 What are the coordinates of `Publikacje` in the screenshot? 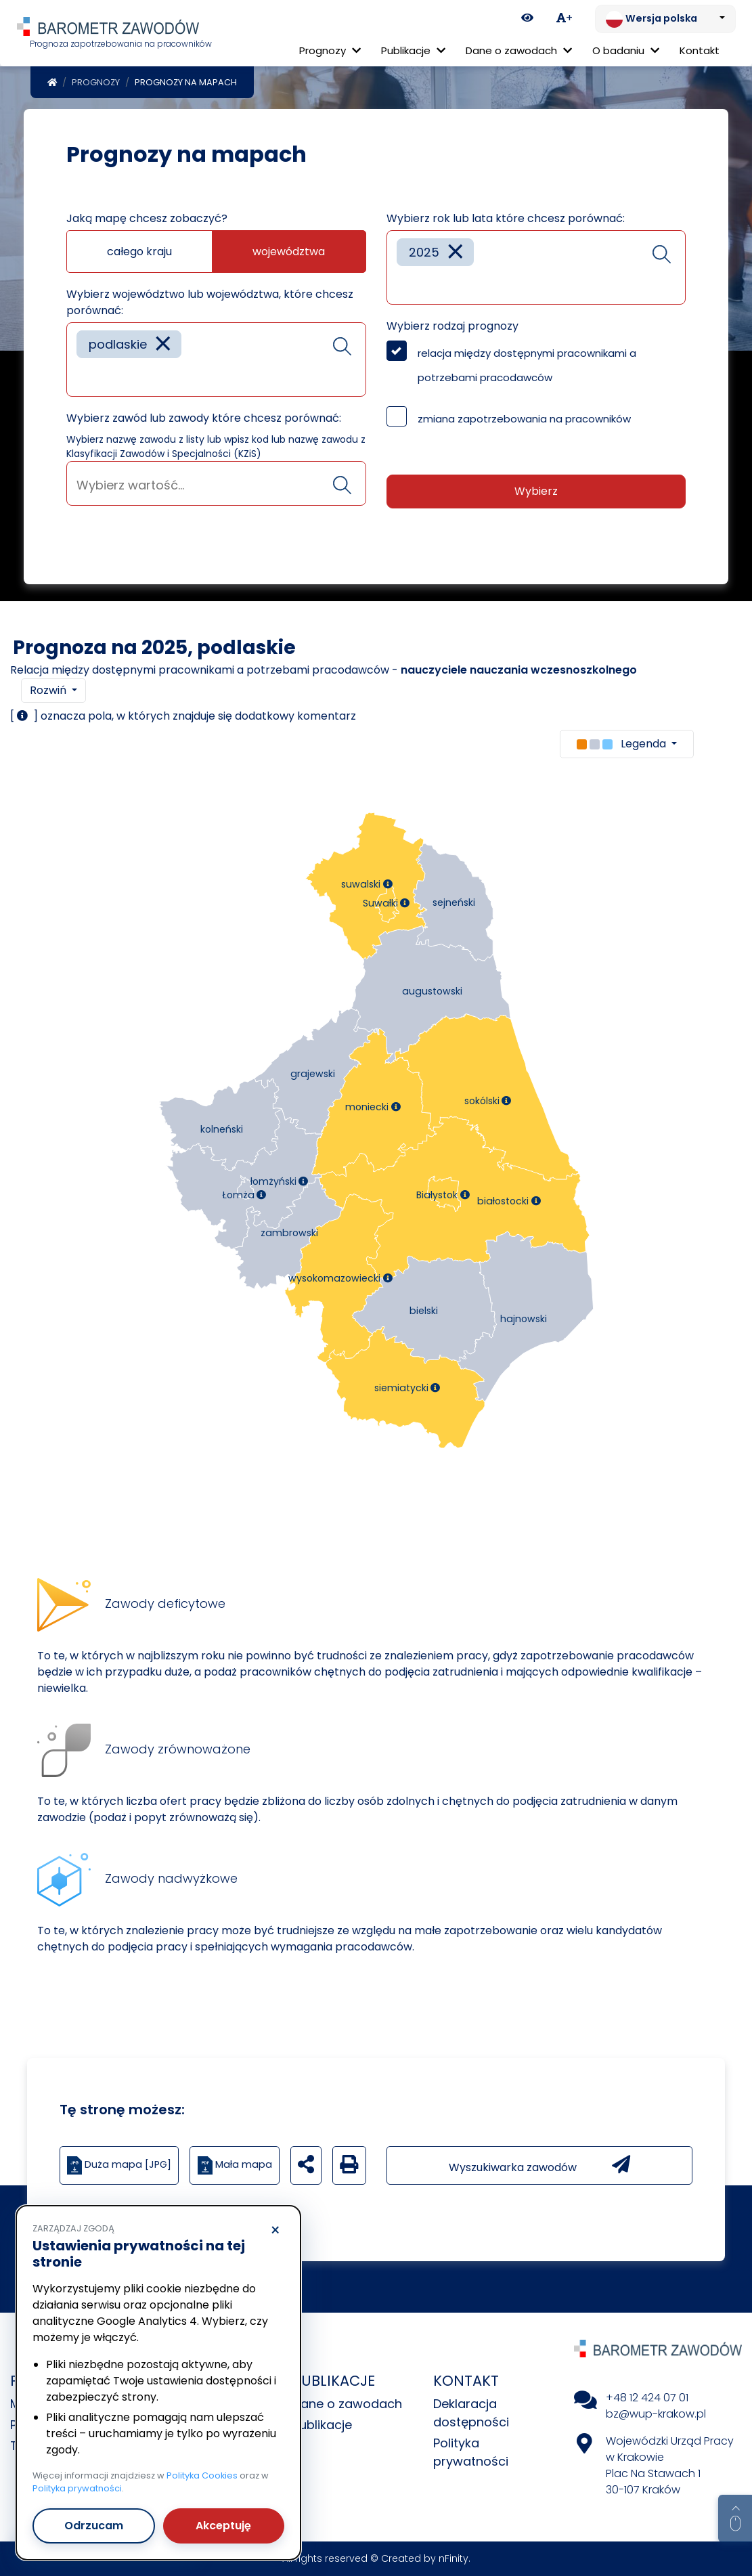 It's located at (322, 2424).